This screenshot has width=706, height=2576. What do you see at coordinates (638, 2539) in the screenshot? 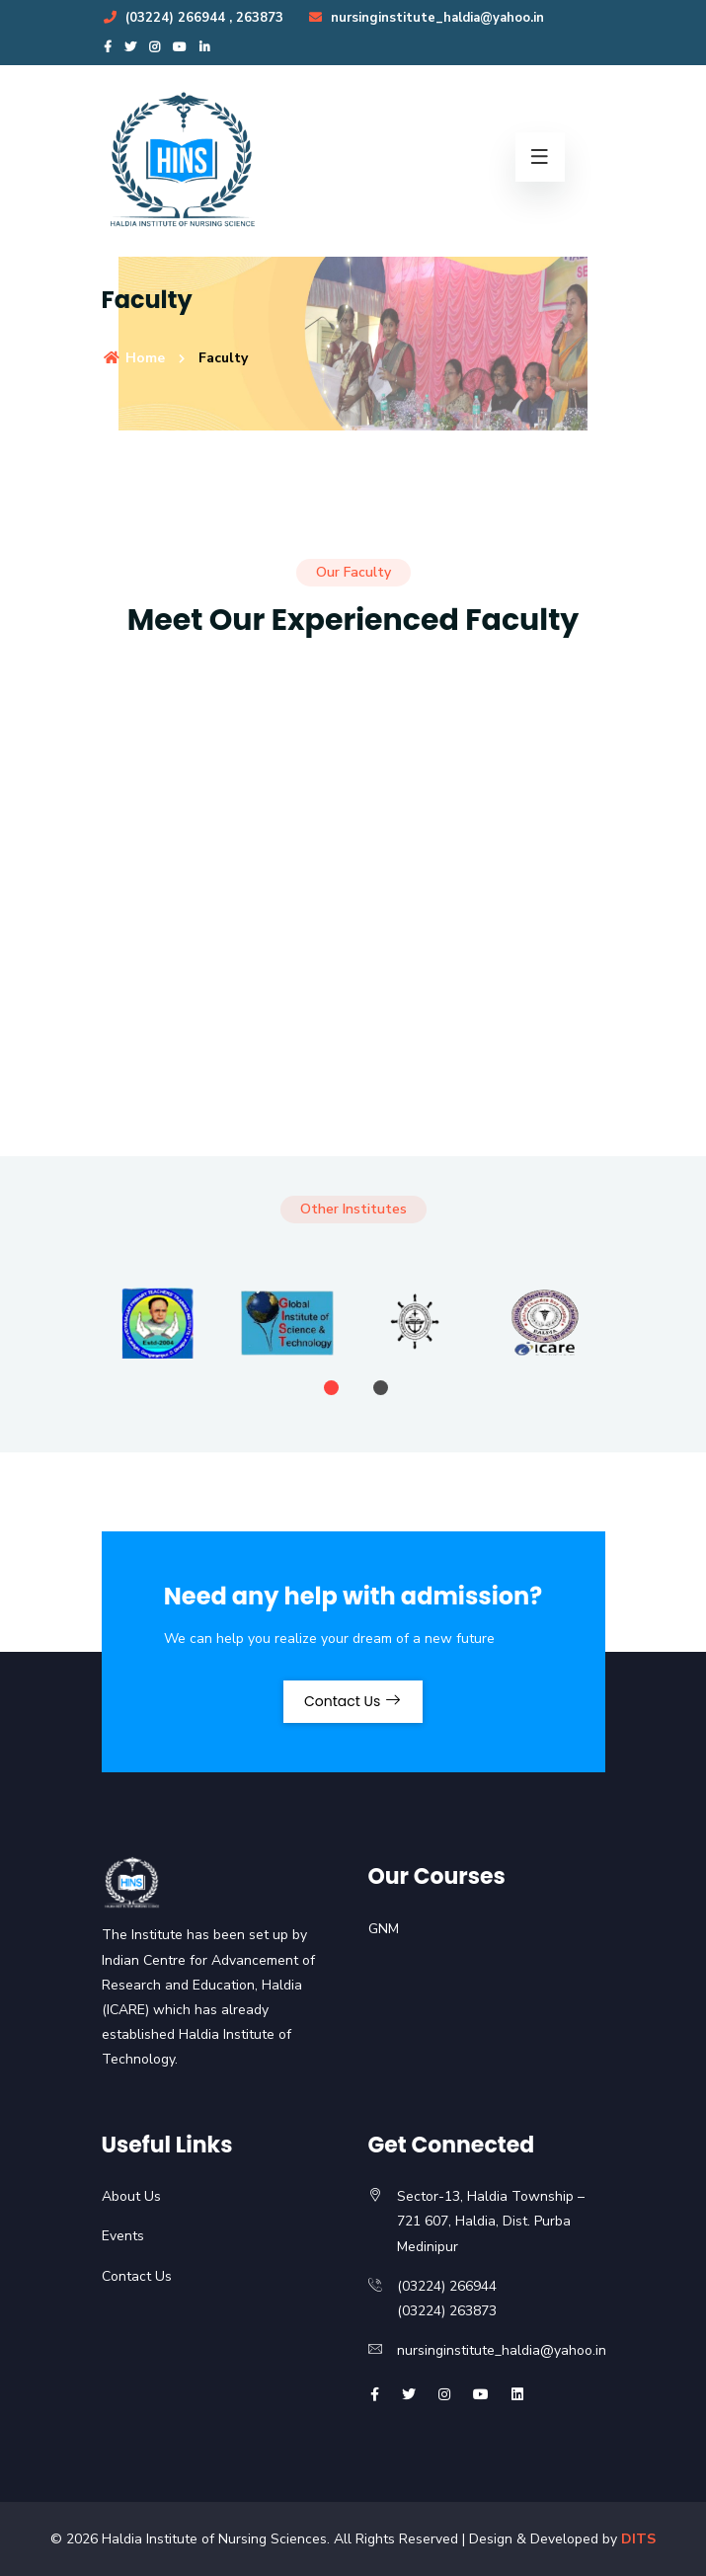
I see `DITS` at bounding box center [638, 2539].